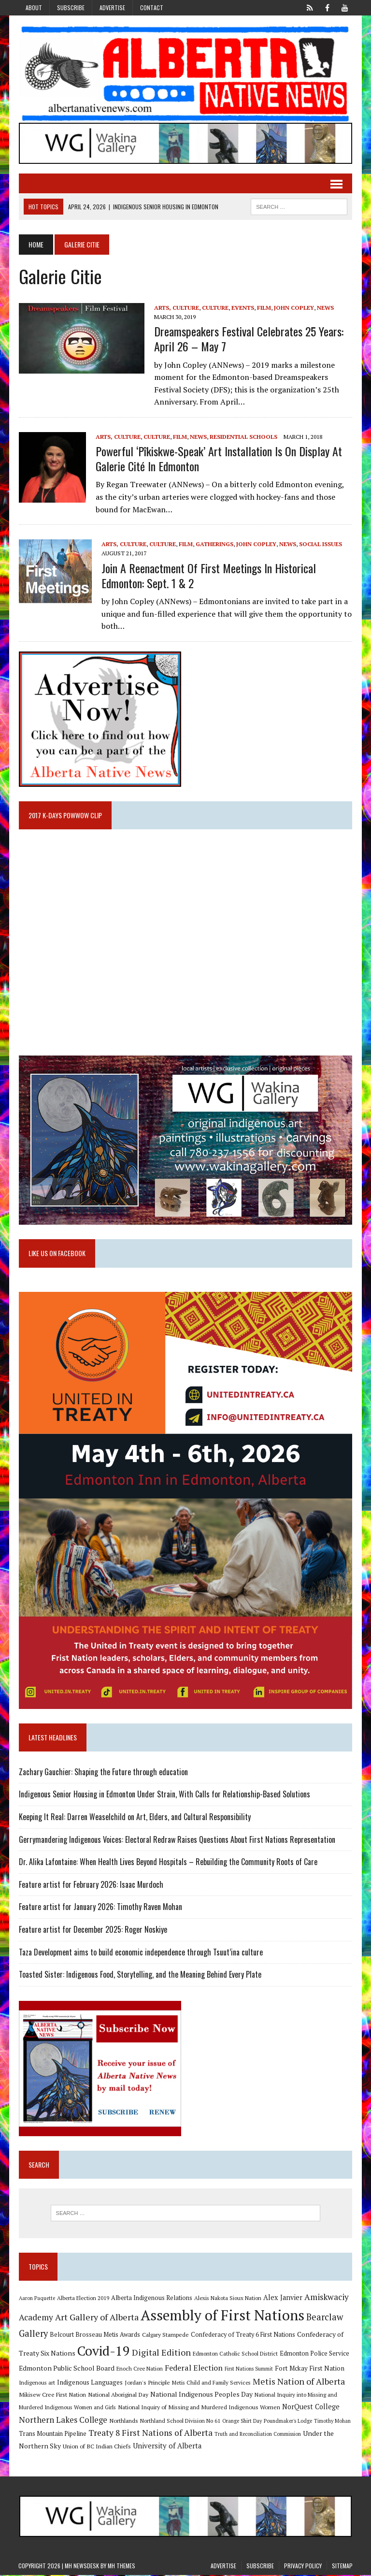 The width and height of the screenshot is (371, 2576). I want to click on Privacy Policy, so click(303, 2566).